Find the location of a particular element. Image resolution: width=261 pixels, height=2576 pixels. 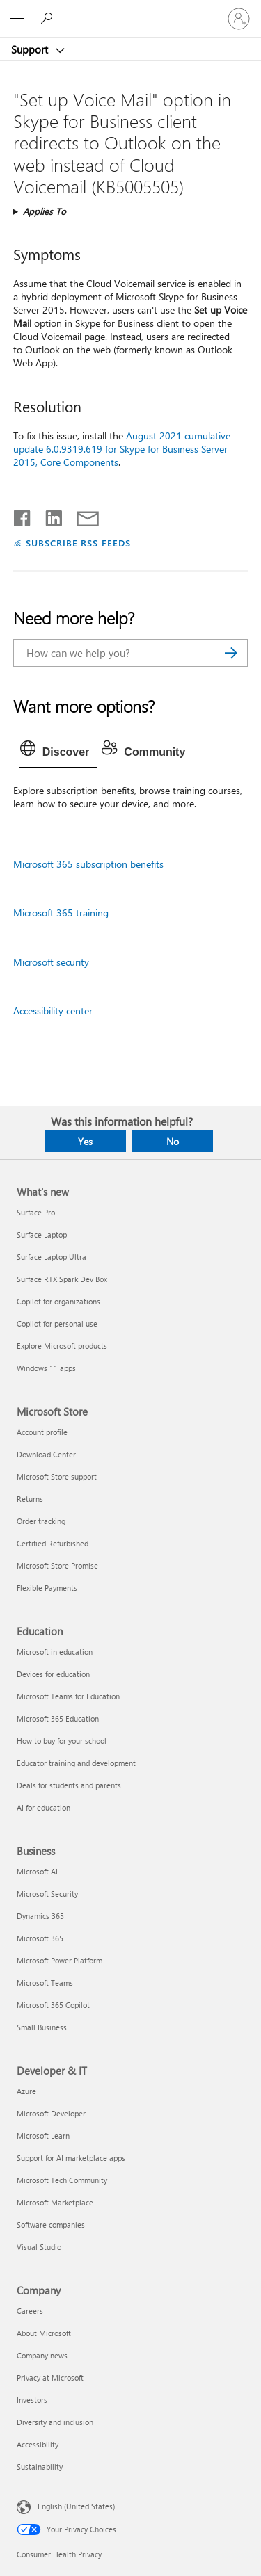

Microsoft Store Promise [Microsoft Store Promise Microsoft Store] is located at coordinates (57, 1565).